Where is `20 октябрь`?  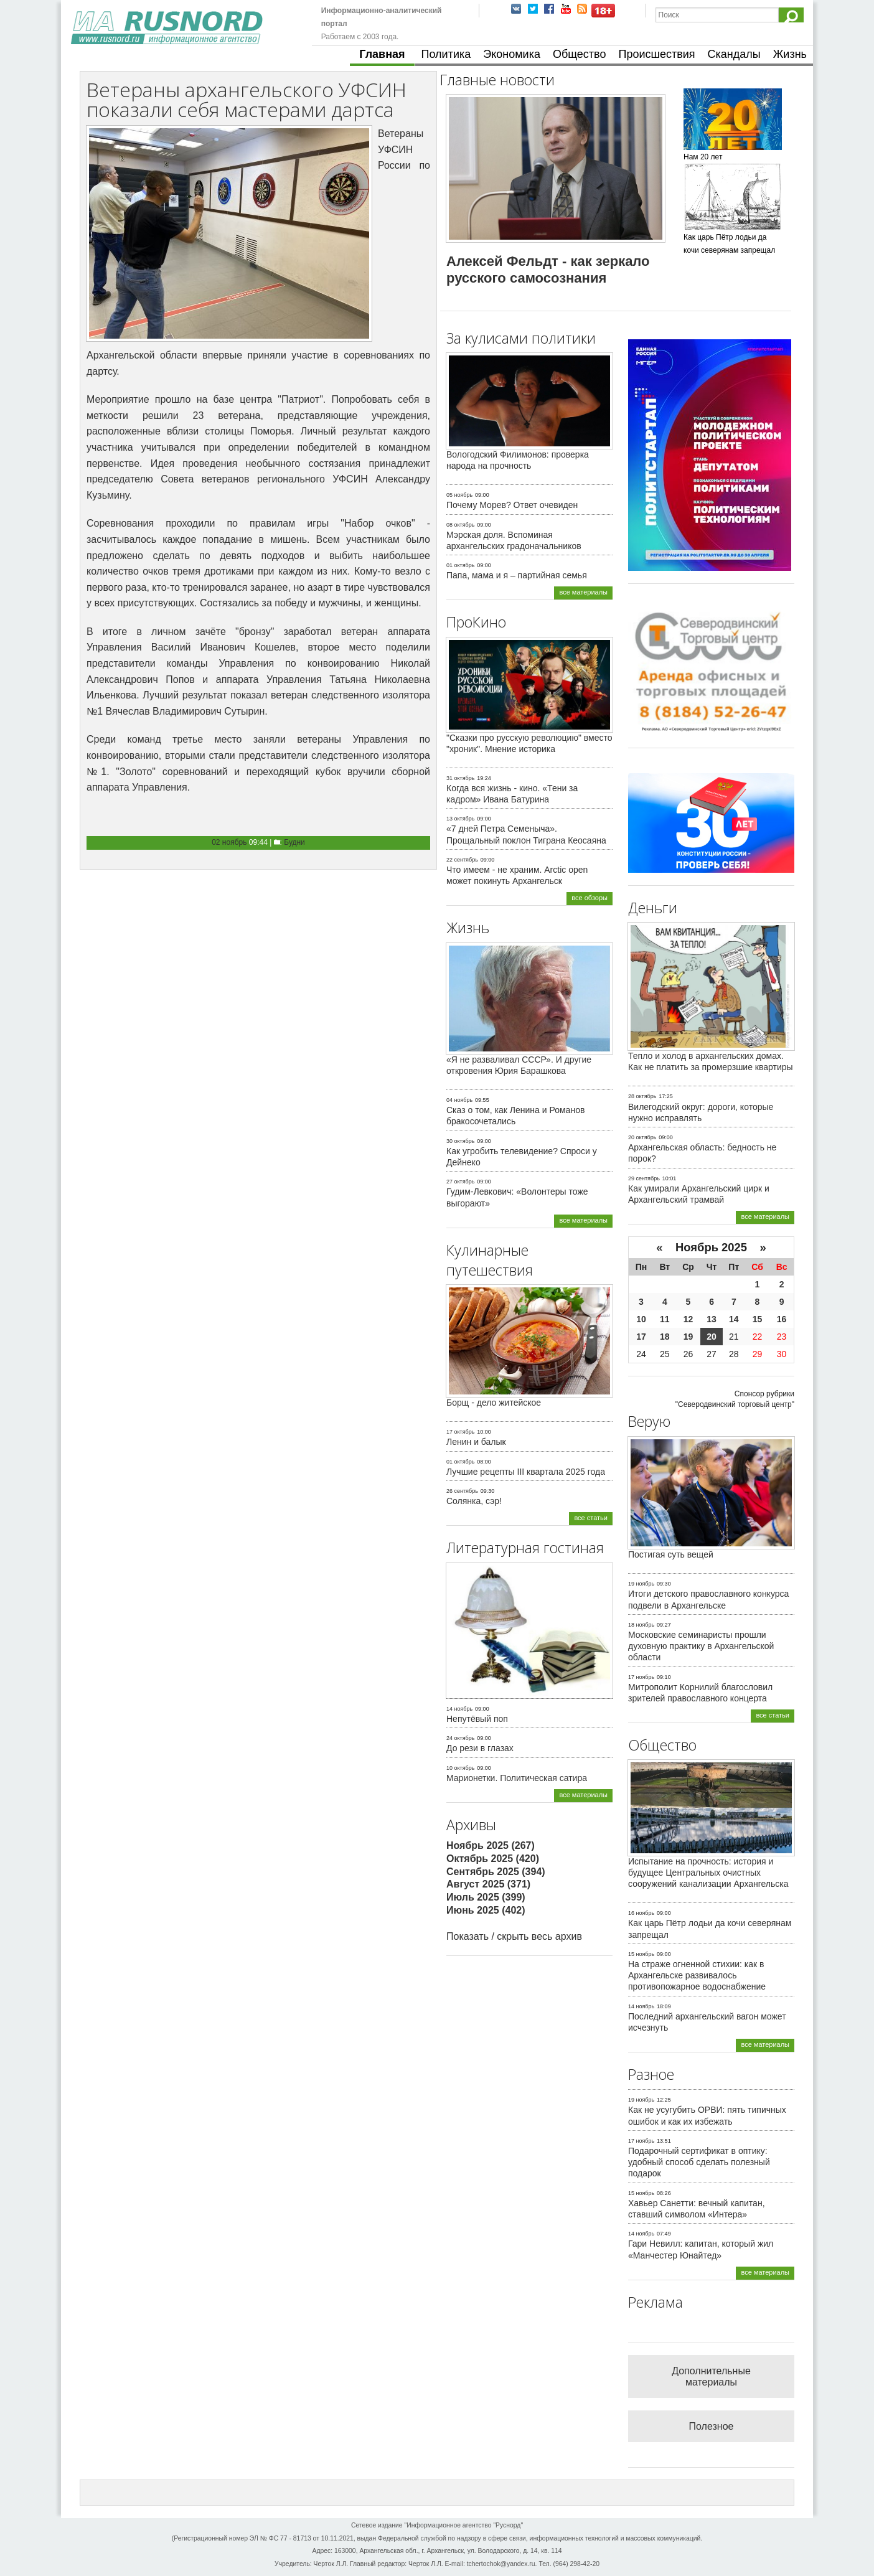 20 октябрь is located at coordinates (642, 1137).